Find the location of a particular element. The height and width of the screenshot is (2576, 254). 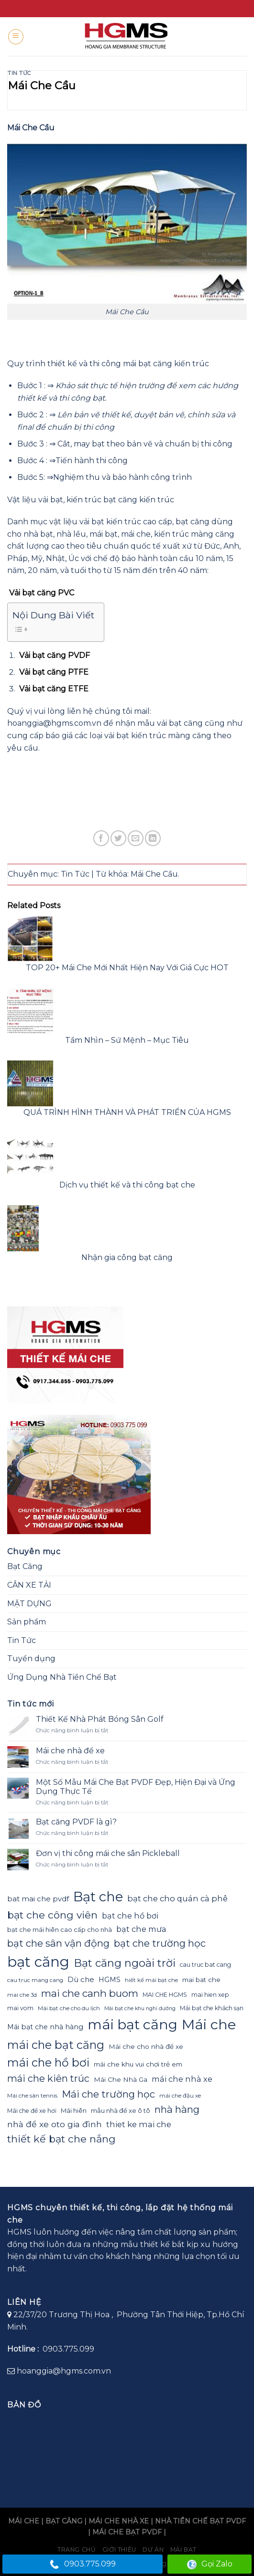

mai bat che [mai bat che (25 mục)] is located at coordinates (201, 1979).